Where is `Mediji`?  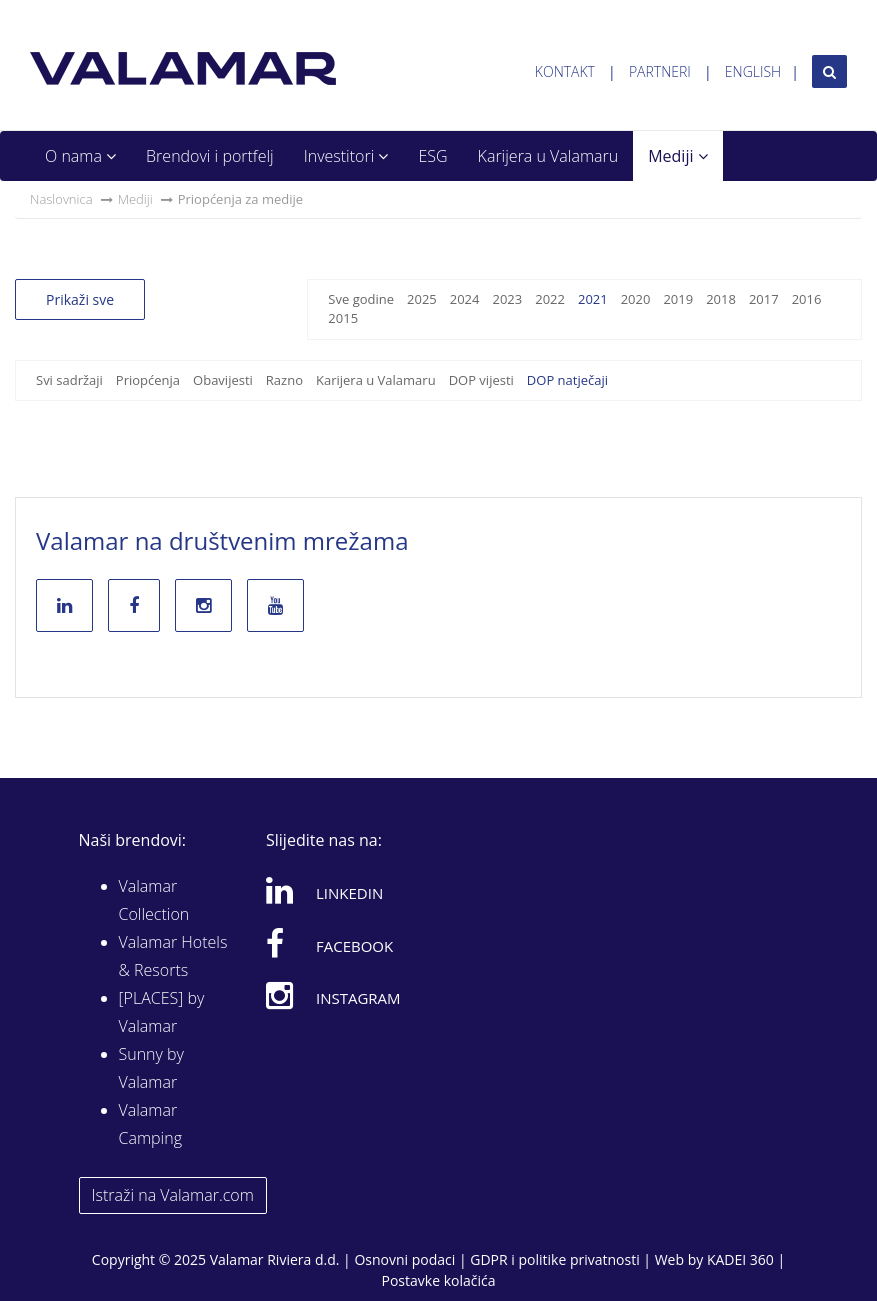 Mediji is located at coordinates (677, 156).